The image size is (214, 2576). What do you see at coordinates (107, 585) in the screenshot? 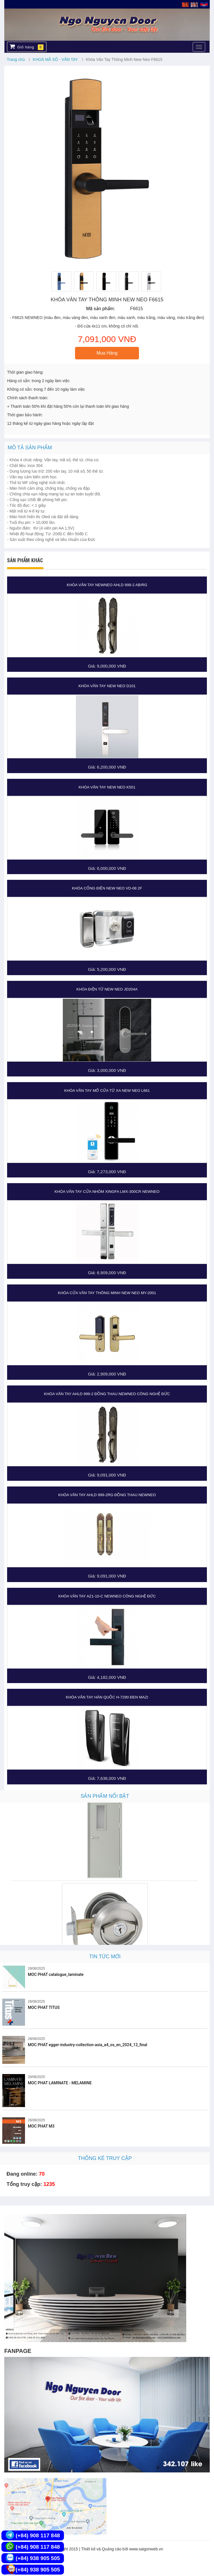
I see `Khóa Vân Tay NewNeo AHLD 999-2 AB/RG` at bounding box center [107, 585].